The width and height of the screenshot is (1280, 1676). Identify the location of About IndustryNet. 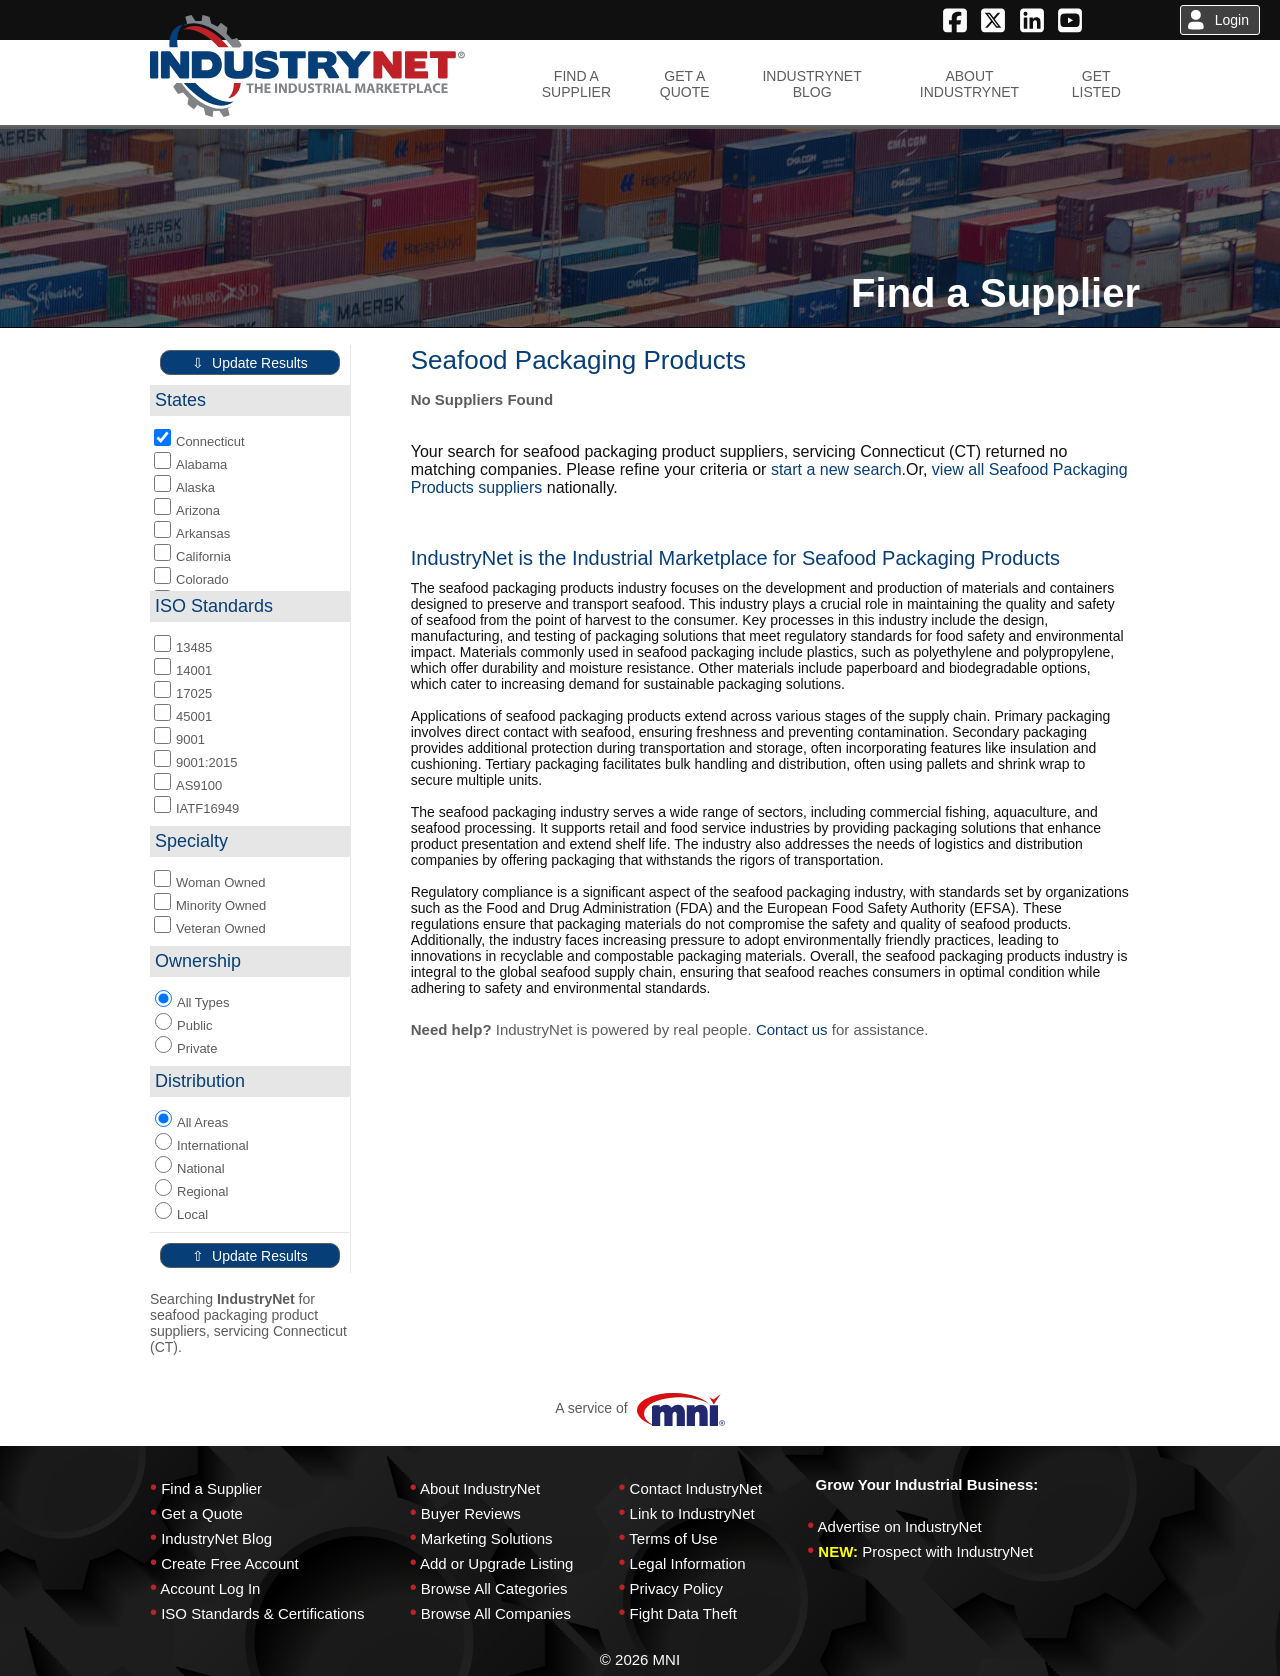
(480, 1488).